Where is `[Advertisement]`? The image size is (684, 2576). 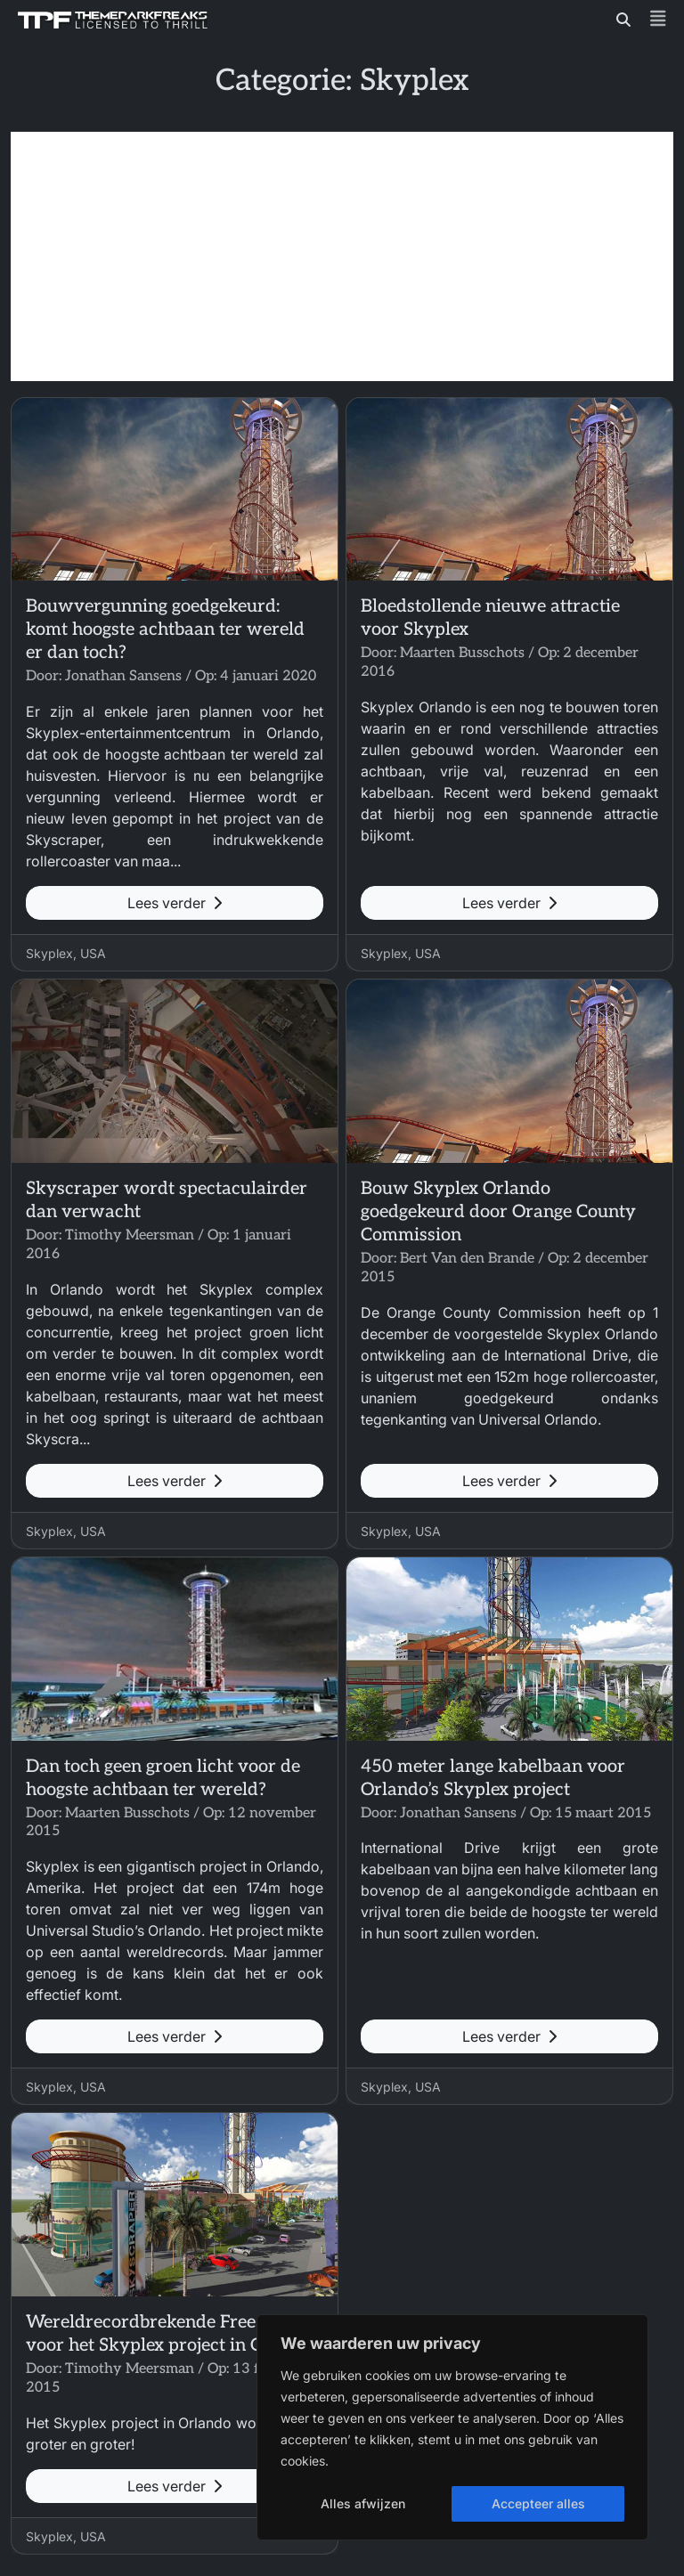 [Advertisement] is located at coordinates (342, 256).